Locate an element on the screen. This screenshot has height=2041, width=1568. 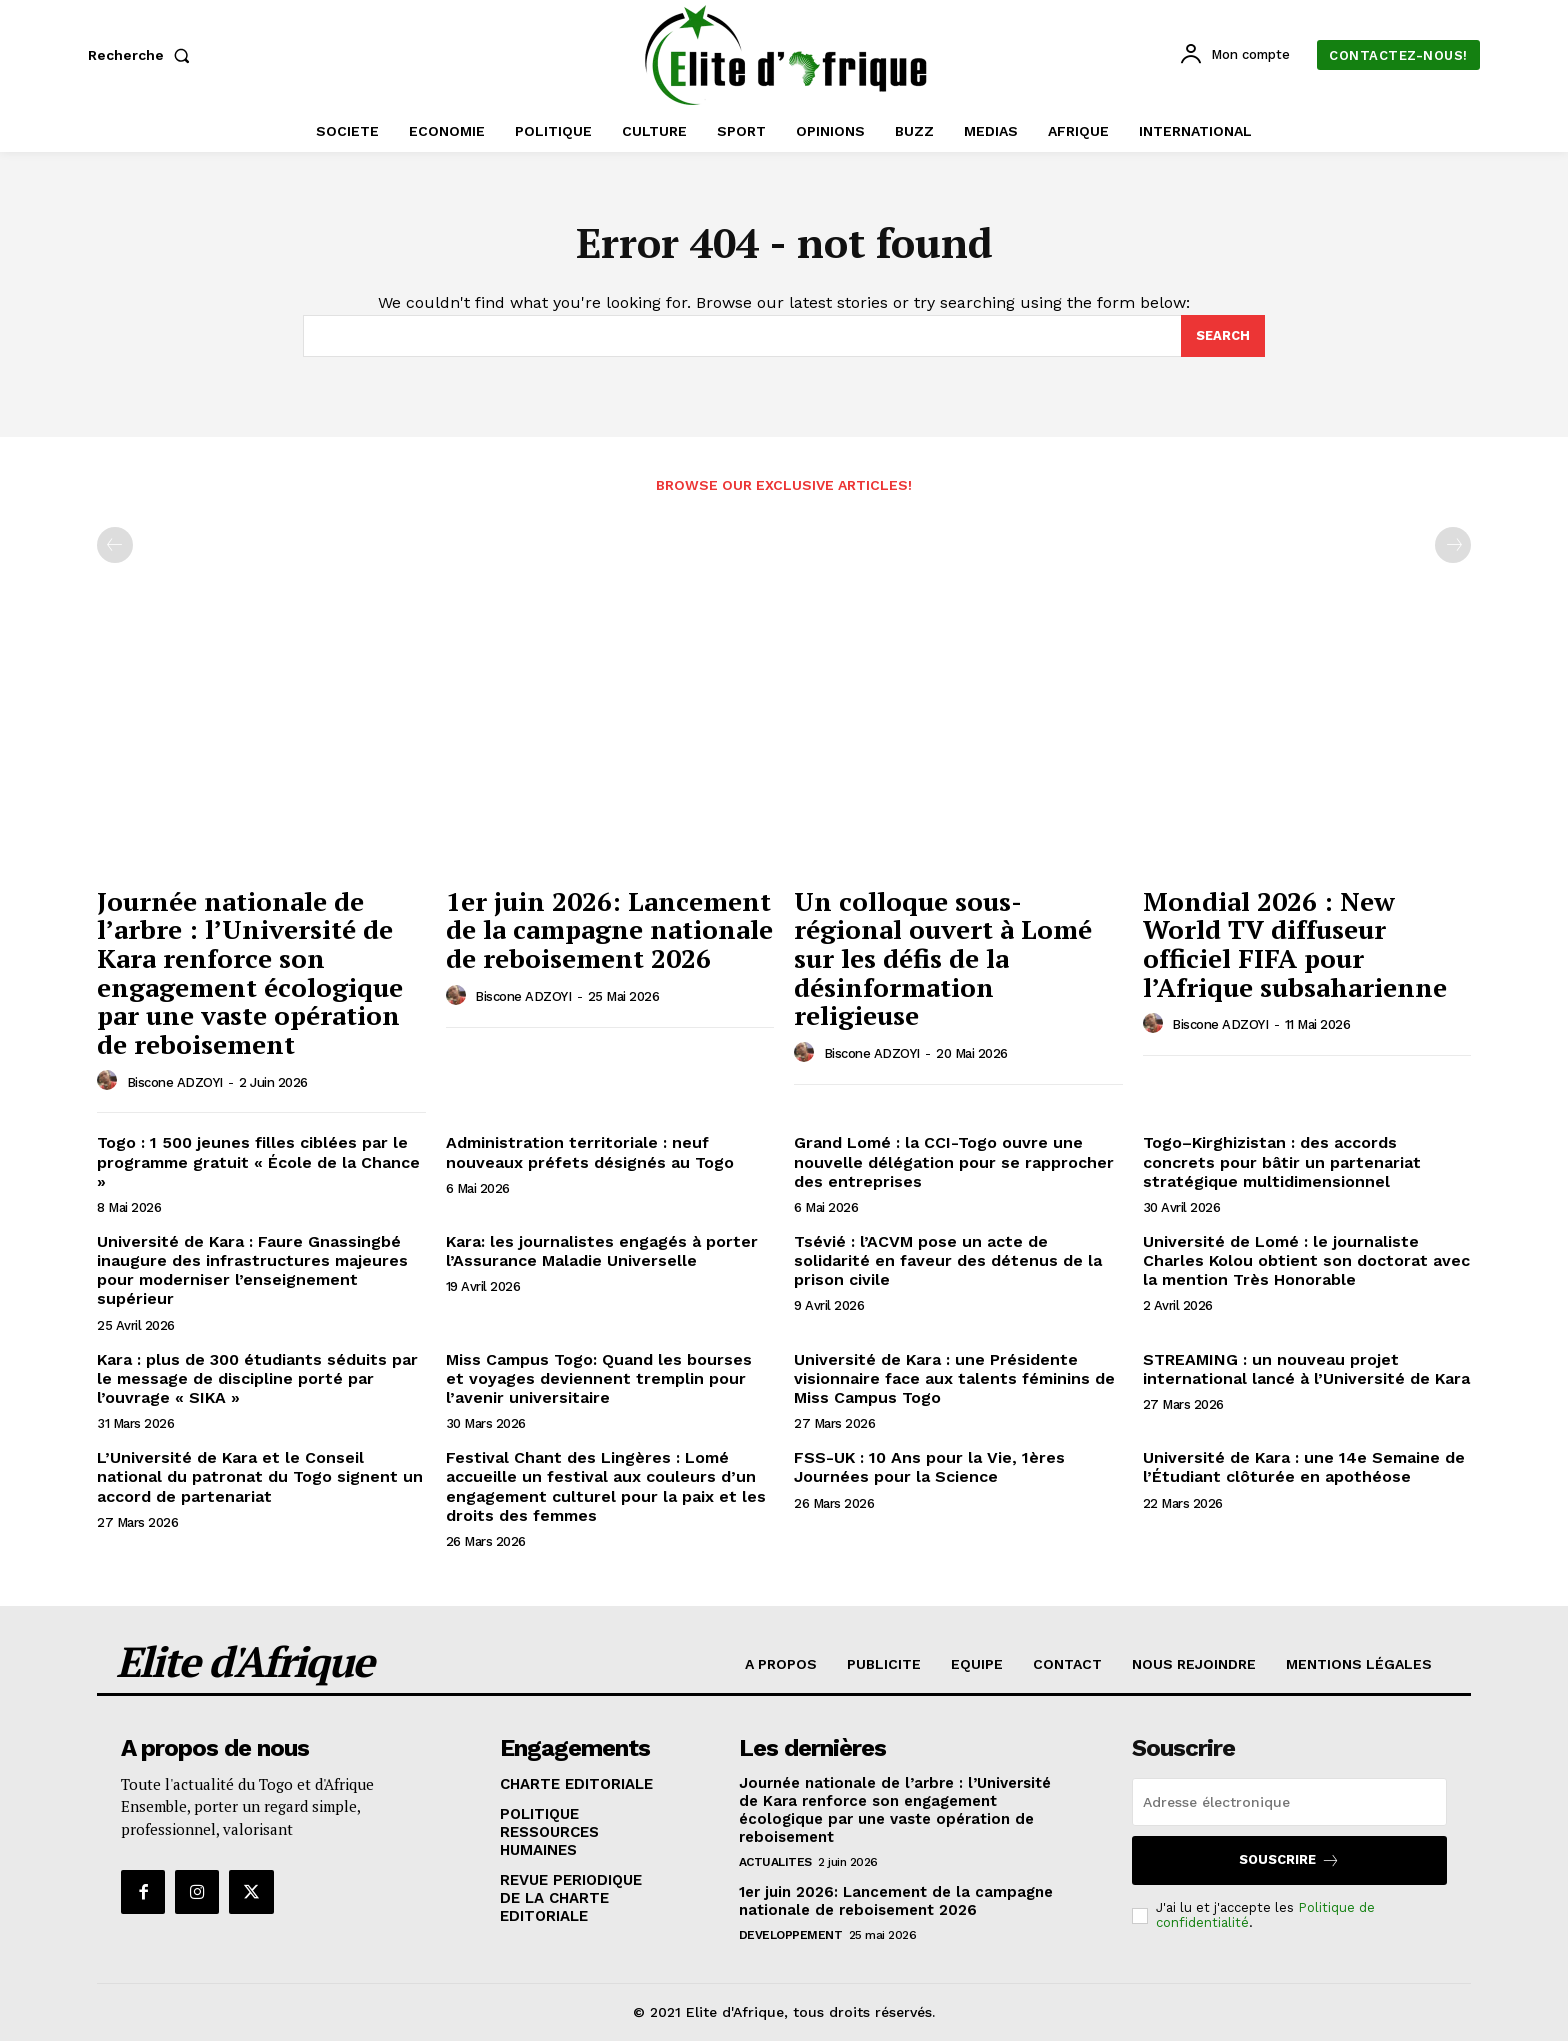
Miss Campus Togo: Quand les bourses et voyages deviennent tremplin pour l’avenir universitaire is located at coordinates (599, 1378).